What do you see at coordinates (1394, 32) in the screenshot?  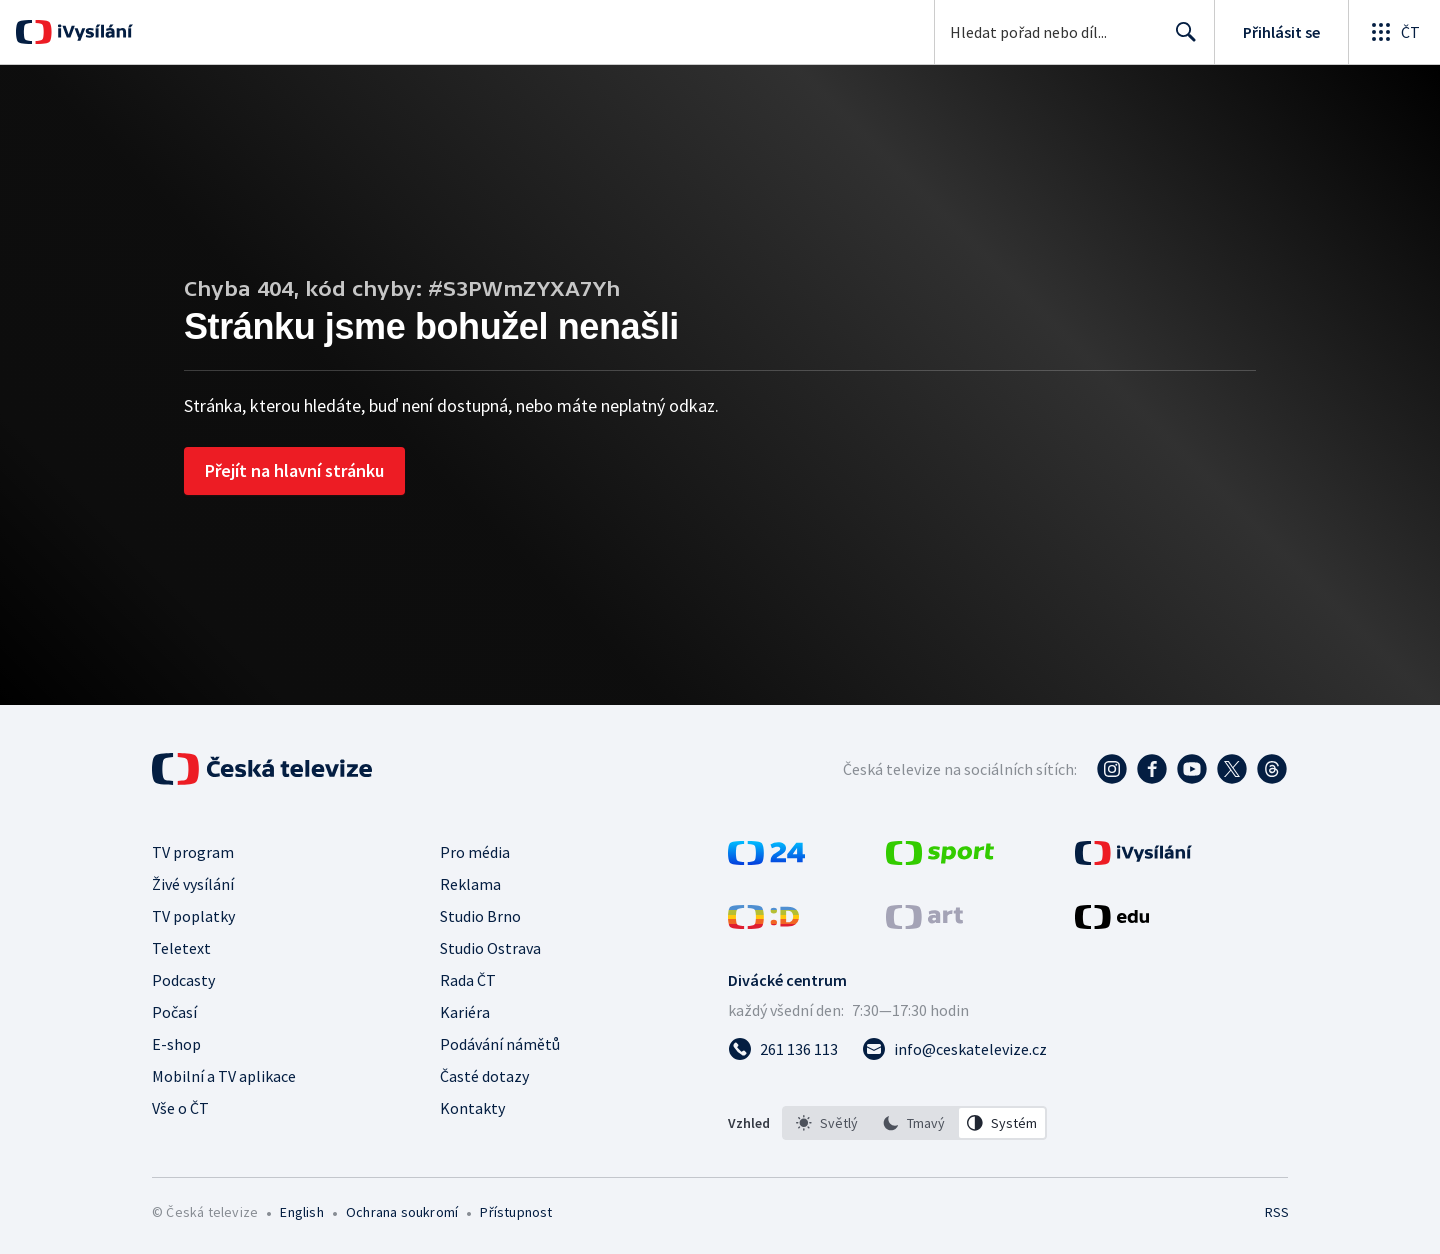 I see `[Otevřít globální menu]` at bounding box center [1394, 32].